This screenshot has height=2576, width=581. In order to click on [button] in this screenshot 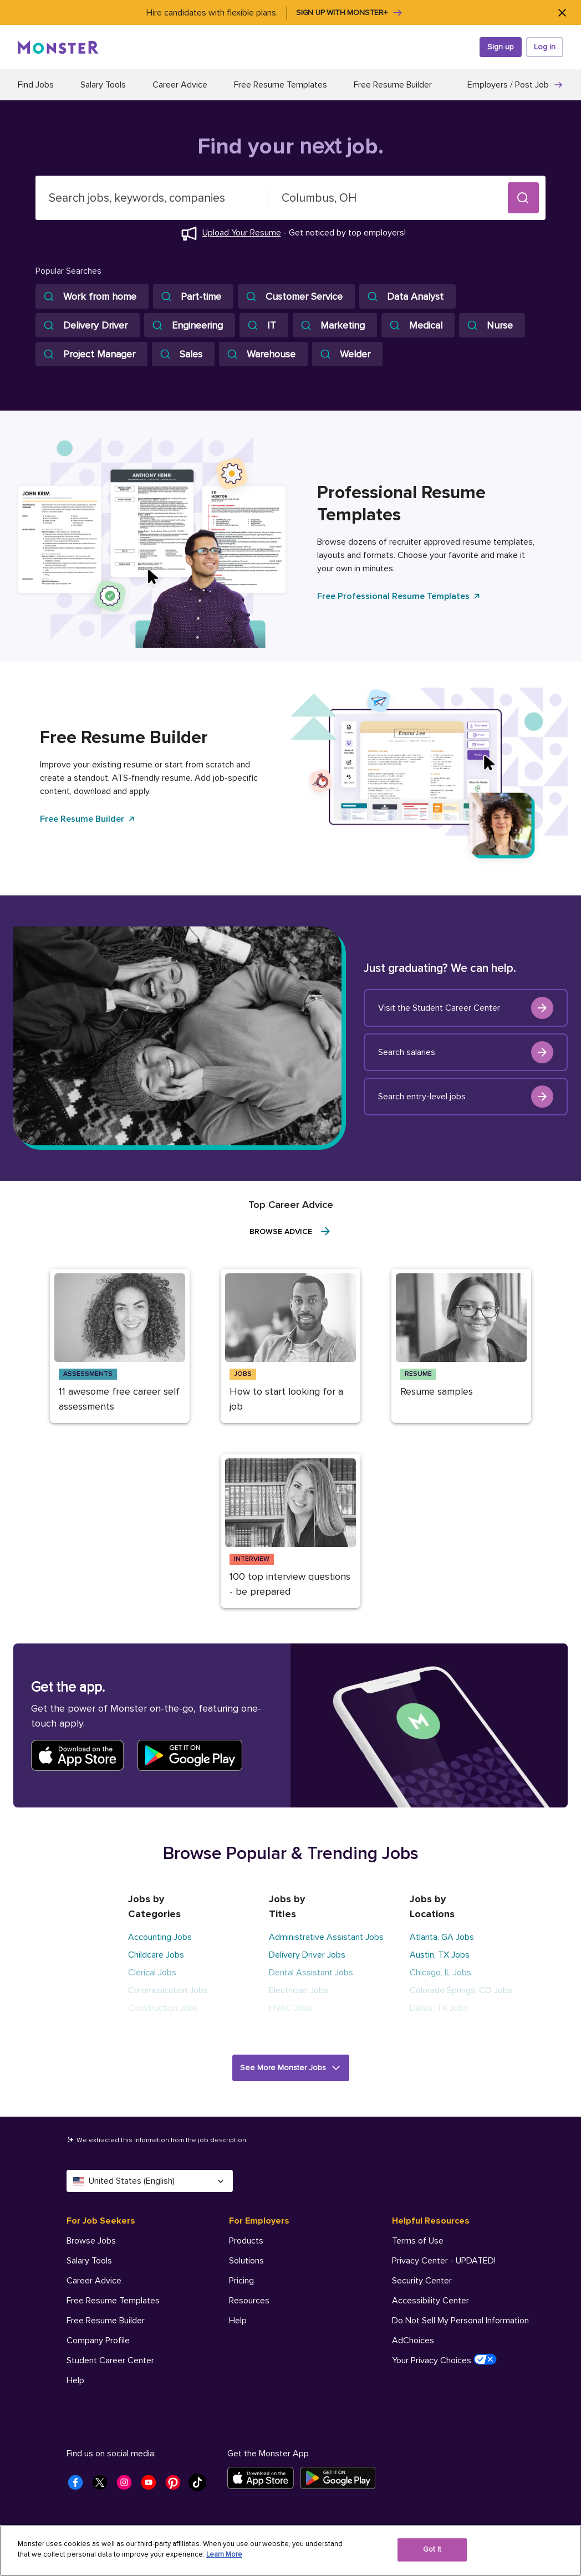, I will do `click(523, 197)`.